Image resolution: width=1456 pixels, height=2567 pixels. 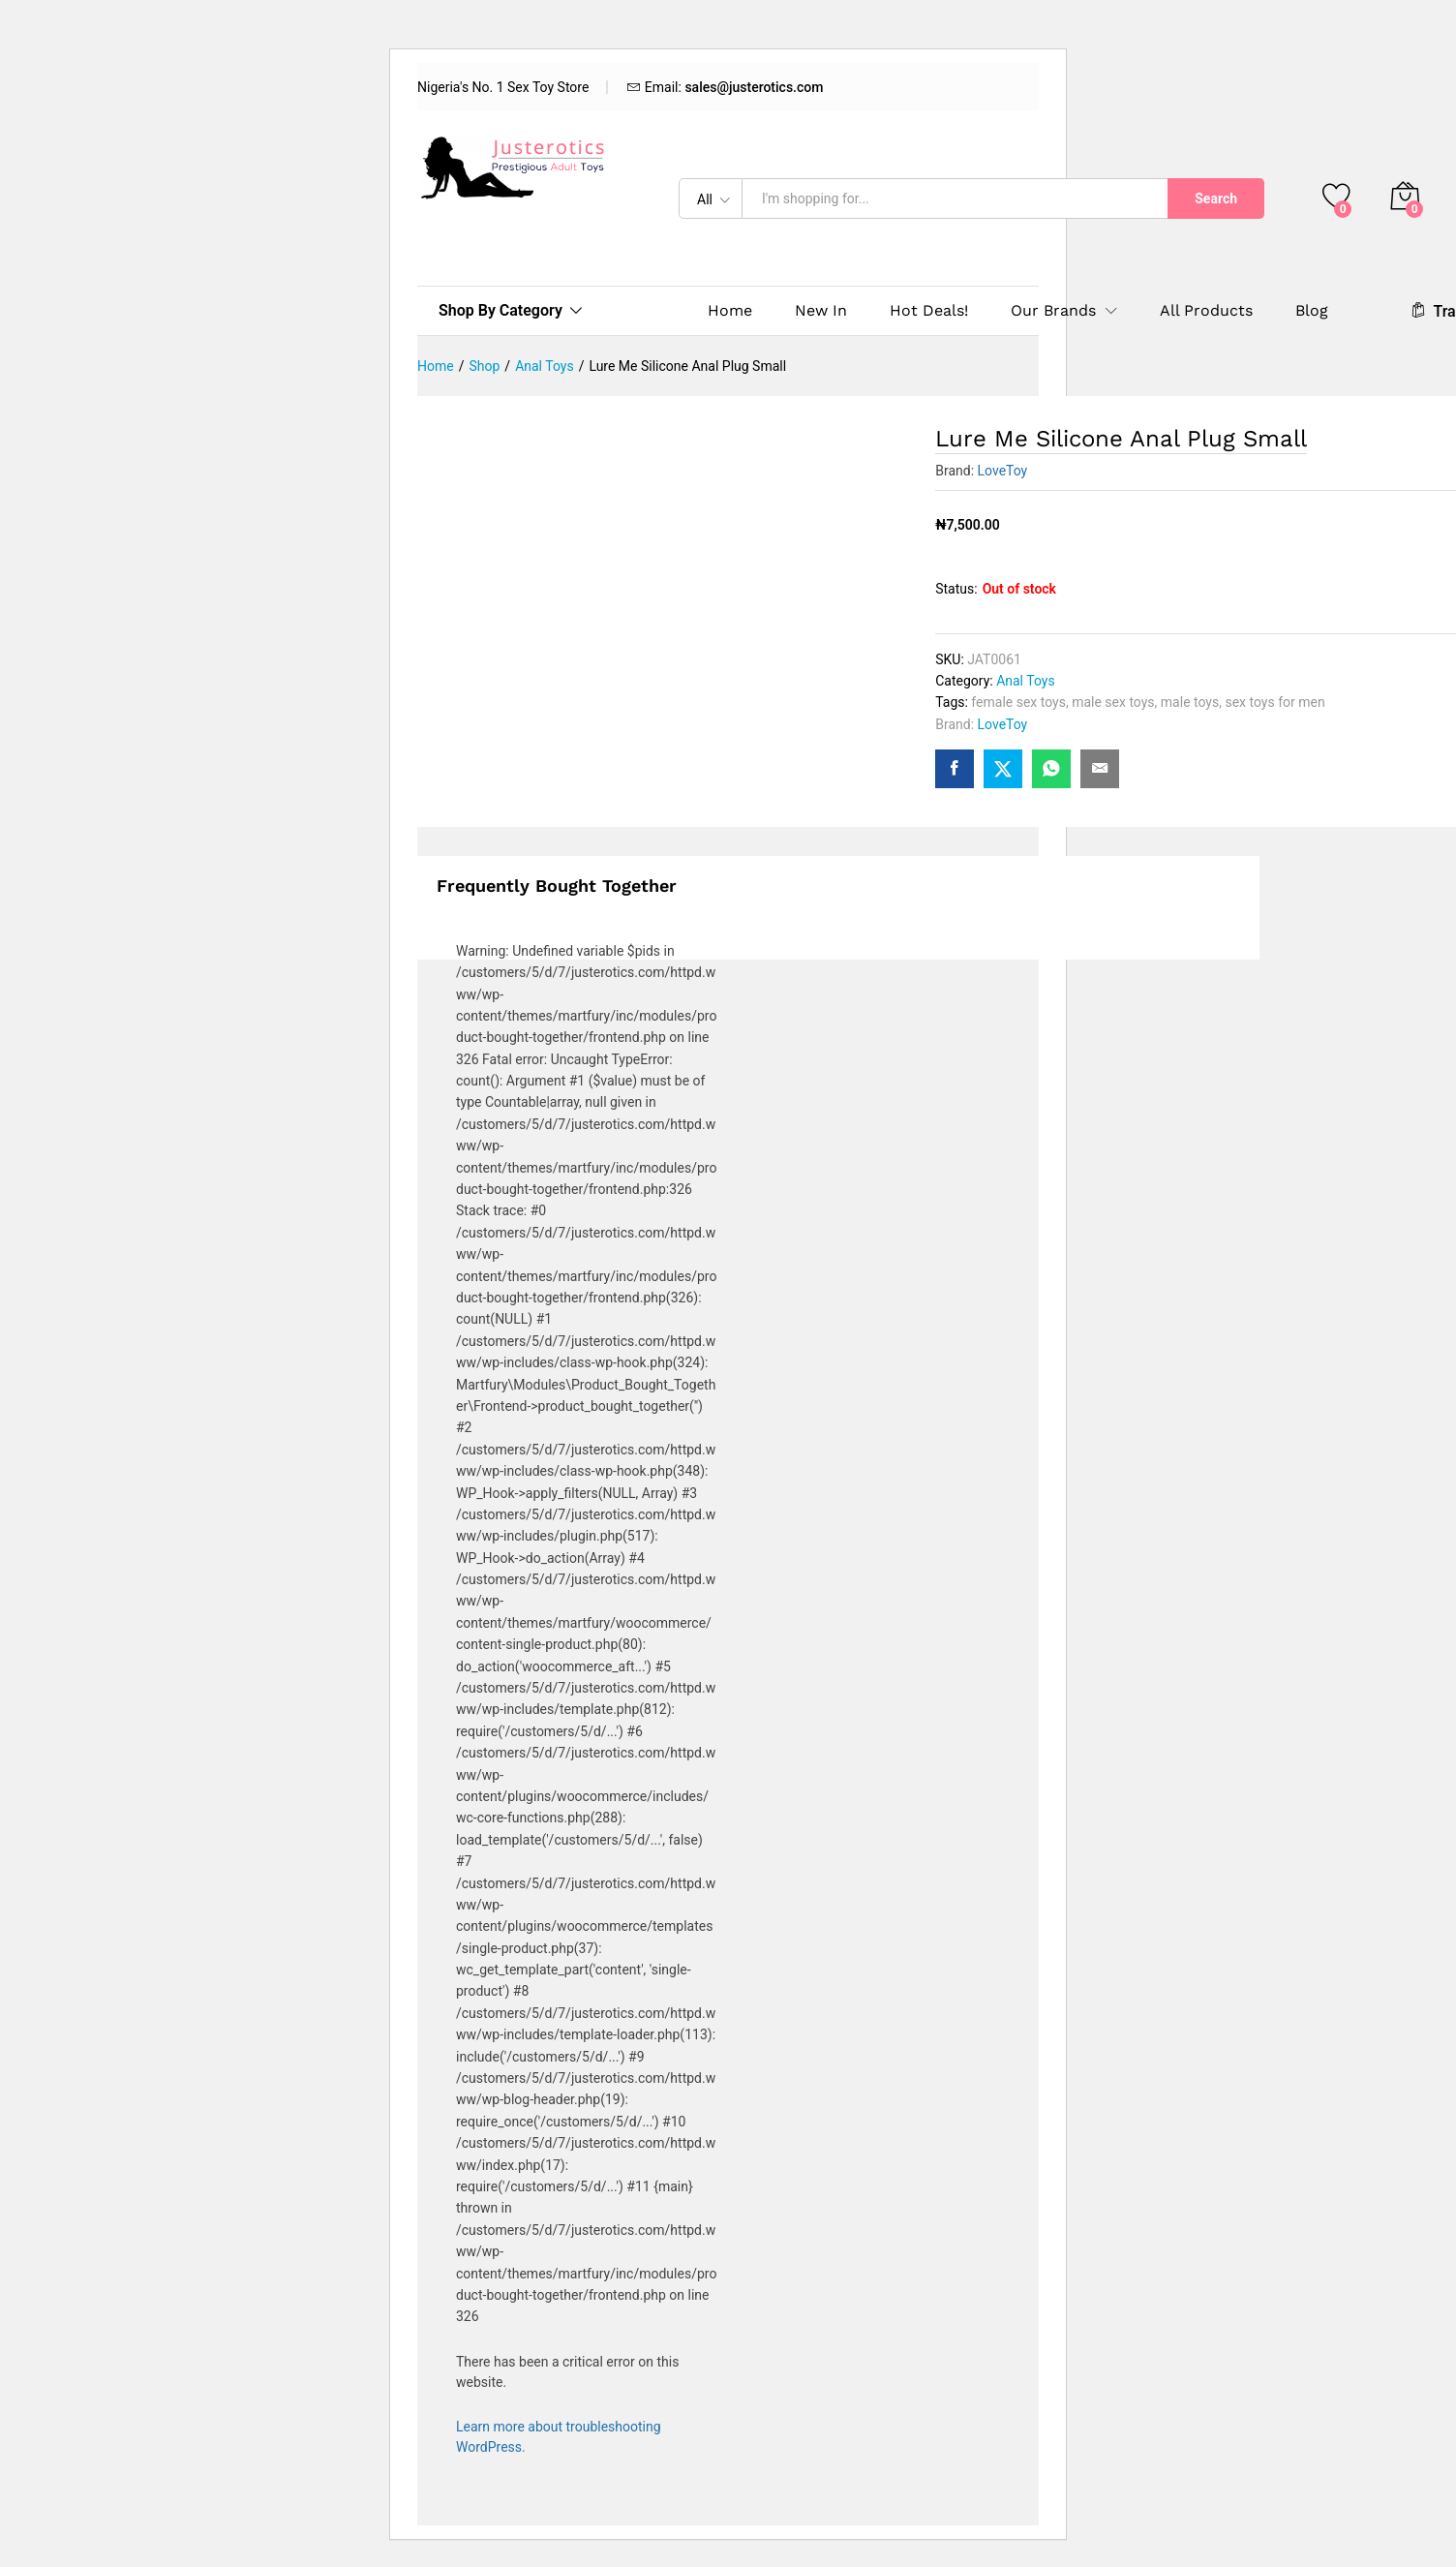 What do you see at coordinates (1216, 198) in the screenshot?
I see `Search` at bounding box center [1216, 198].